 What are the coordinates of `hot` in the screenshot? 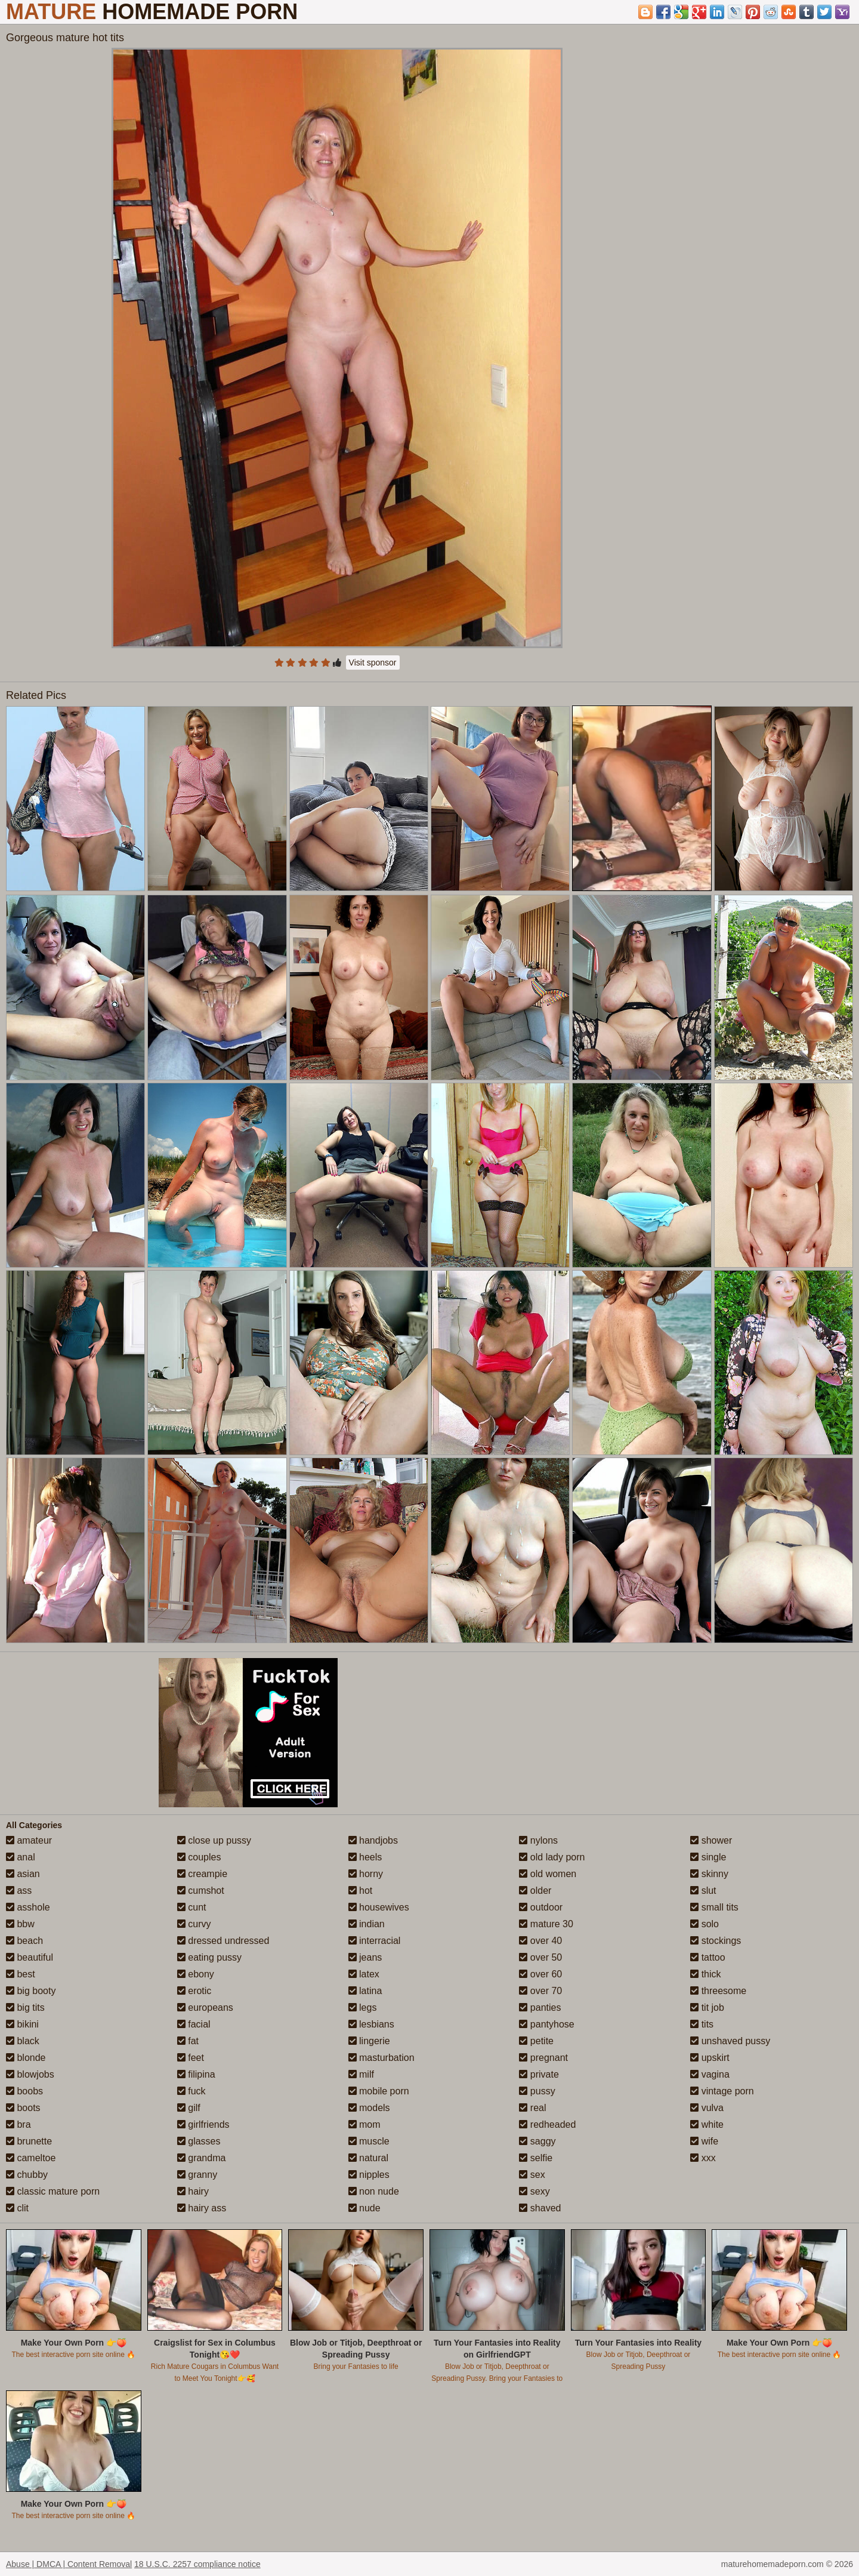 It's located at (360, 1890).